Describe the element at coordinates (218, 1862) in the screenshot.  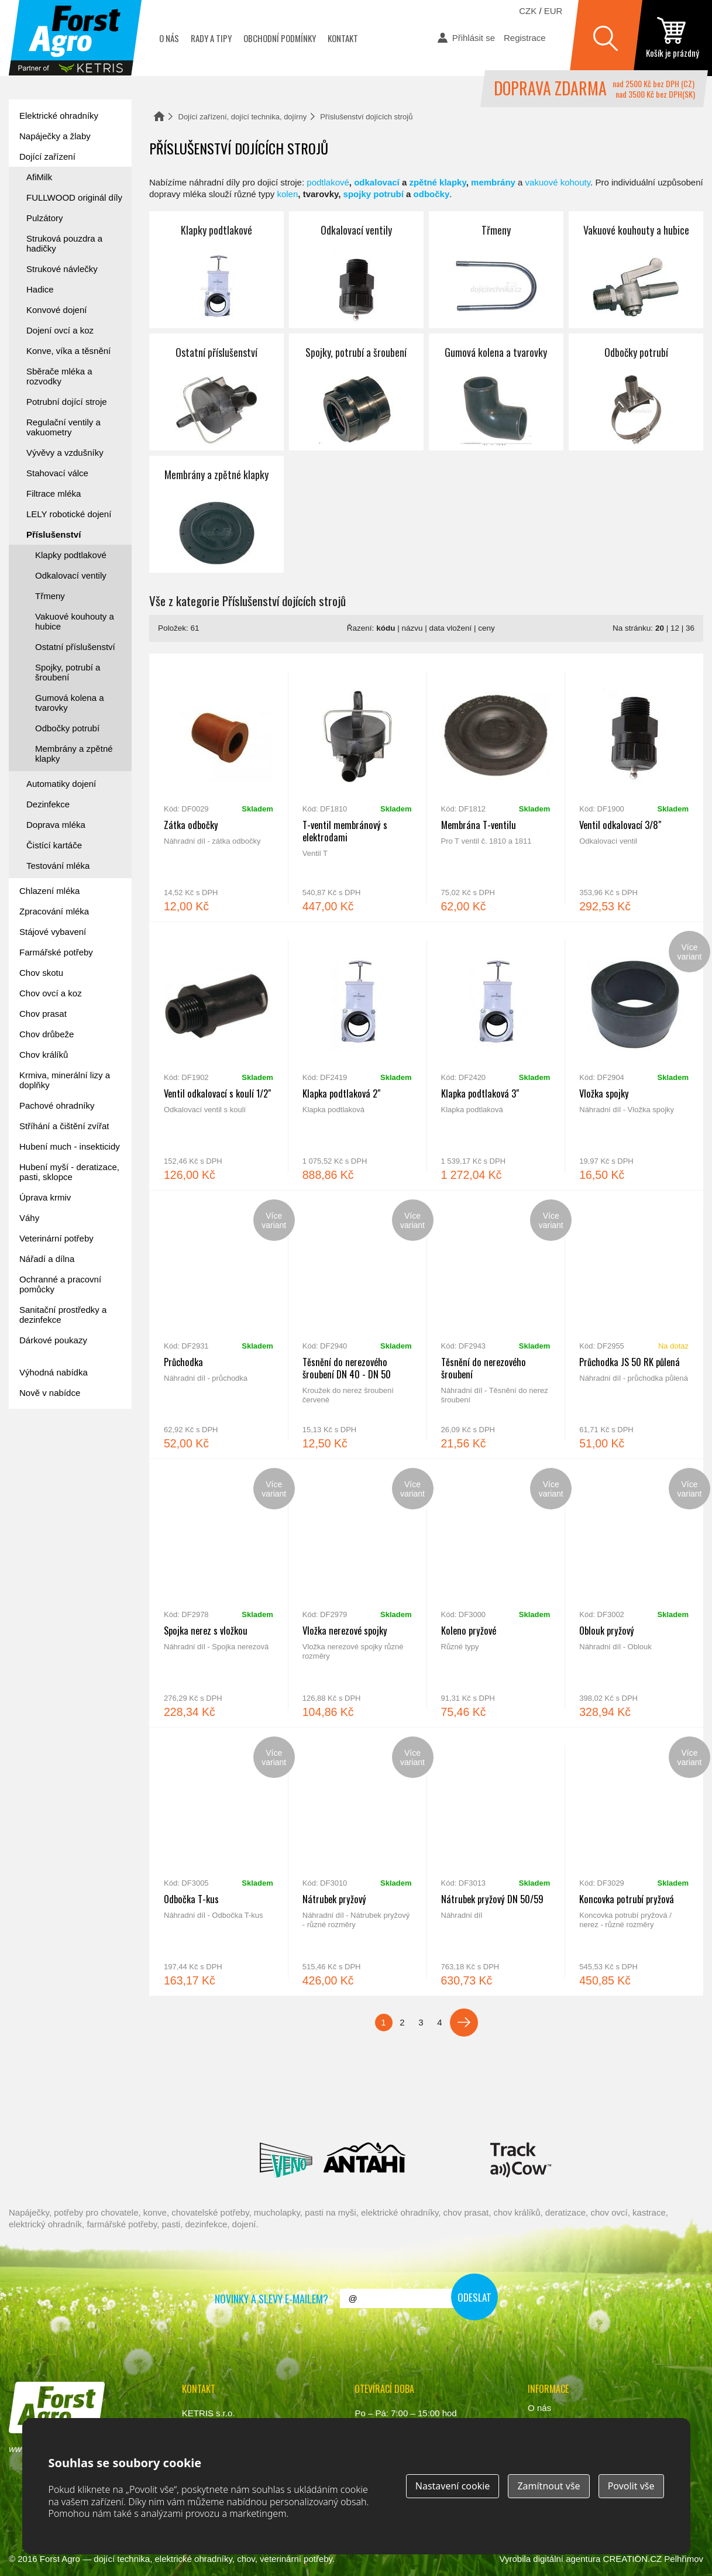
I see `Odbočka T-kus` at that location.